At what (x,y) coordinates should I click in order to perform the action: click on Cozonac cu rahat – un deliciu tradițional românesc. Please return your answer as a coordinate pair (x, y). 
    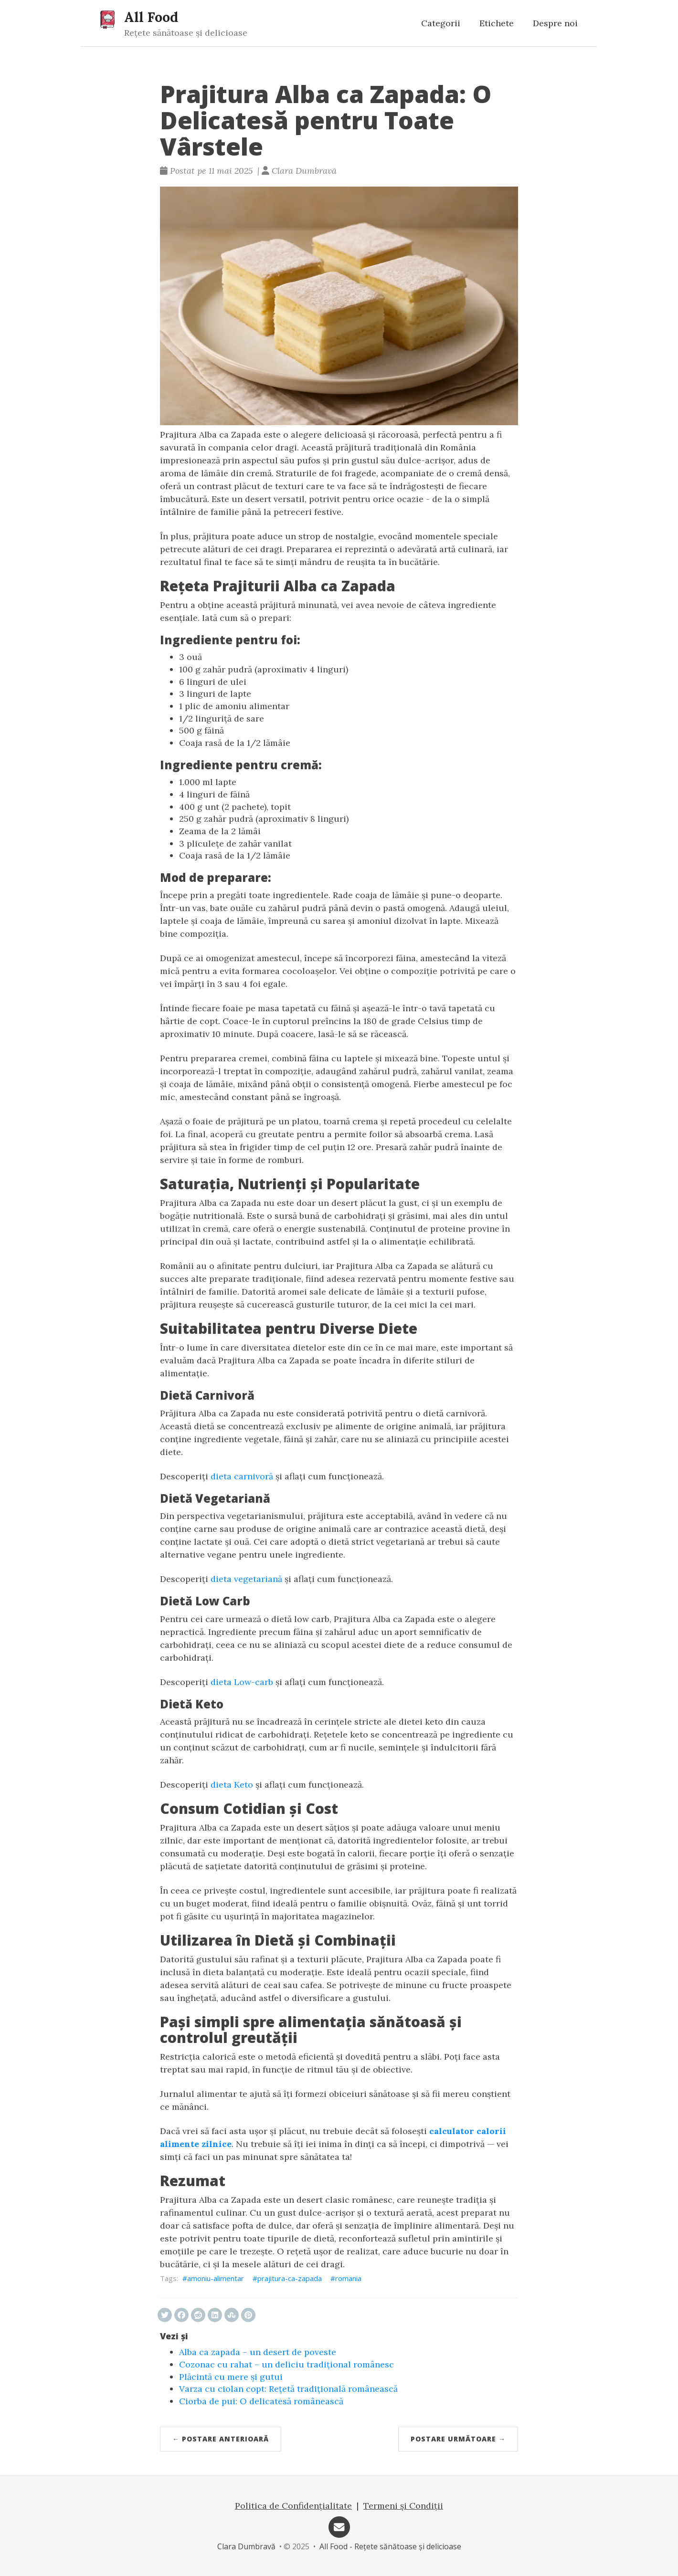
    Looking at the image, I should click on (286, 2364).